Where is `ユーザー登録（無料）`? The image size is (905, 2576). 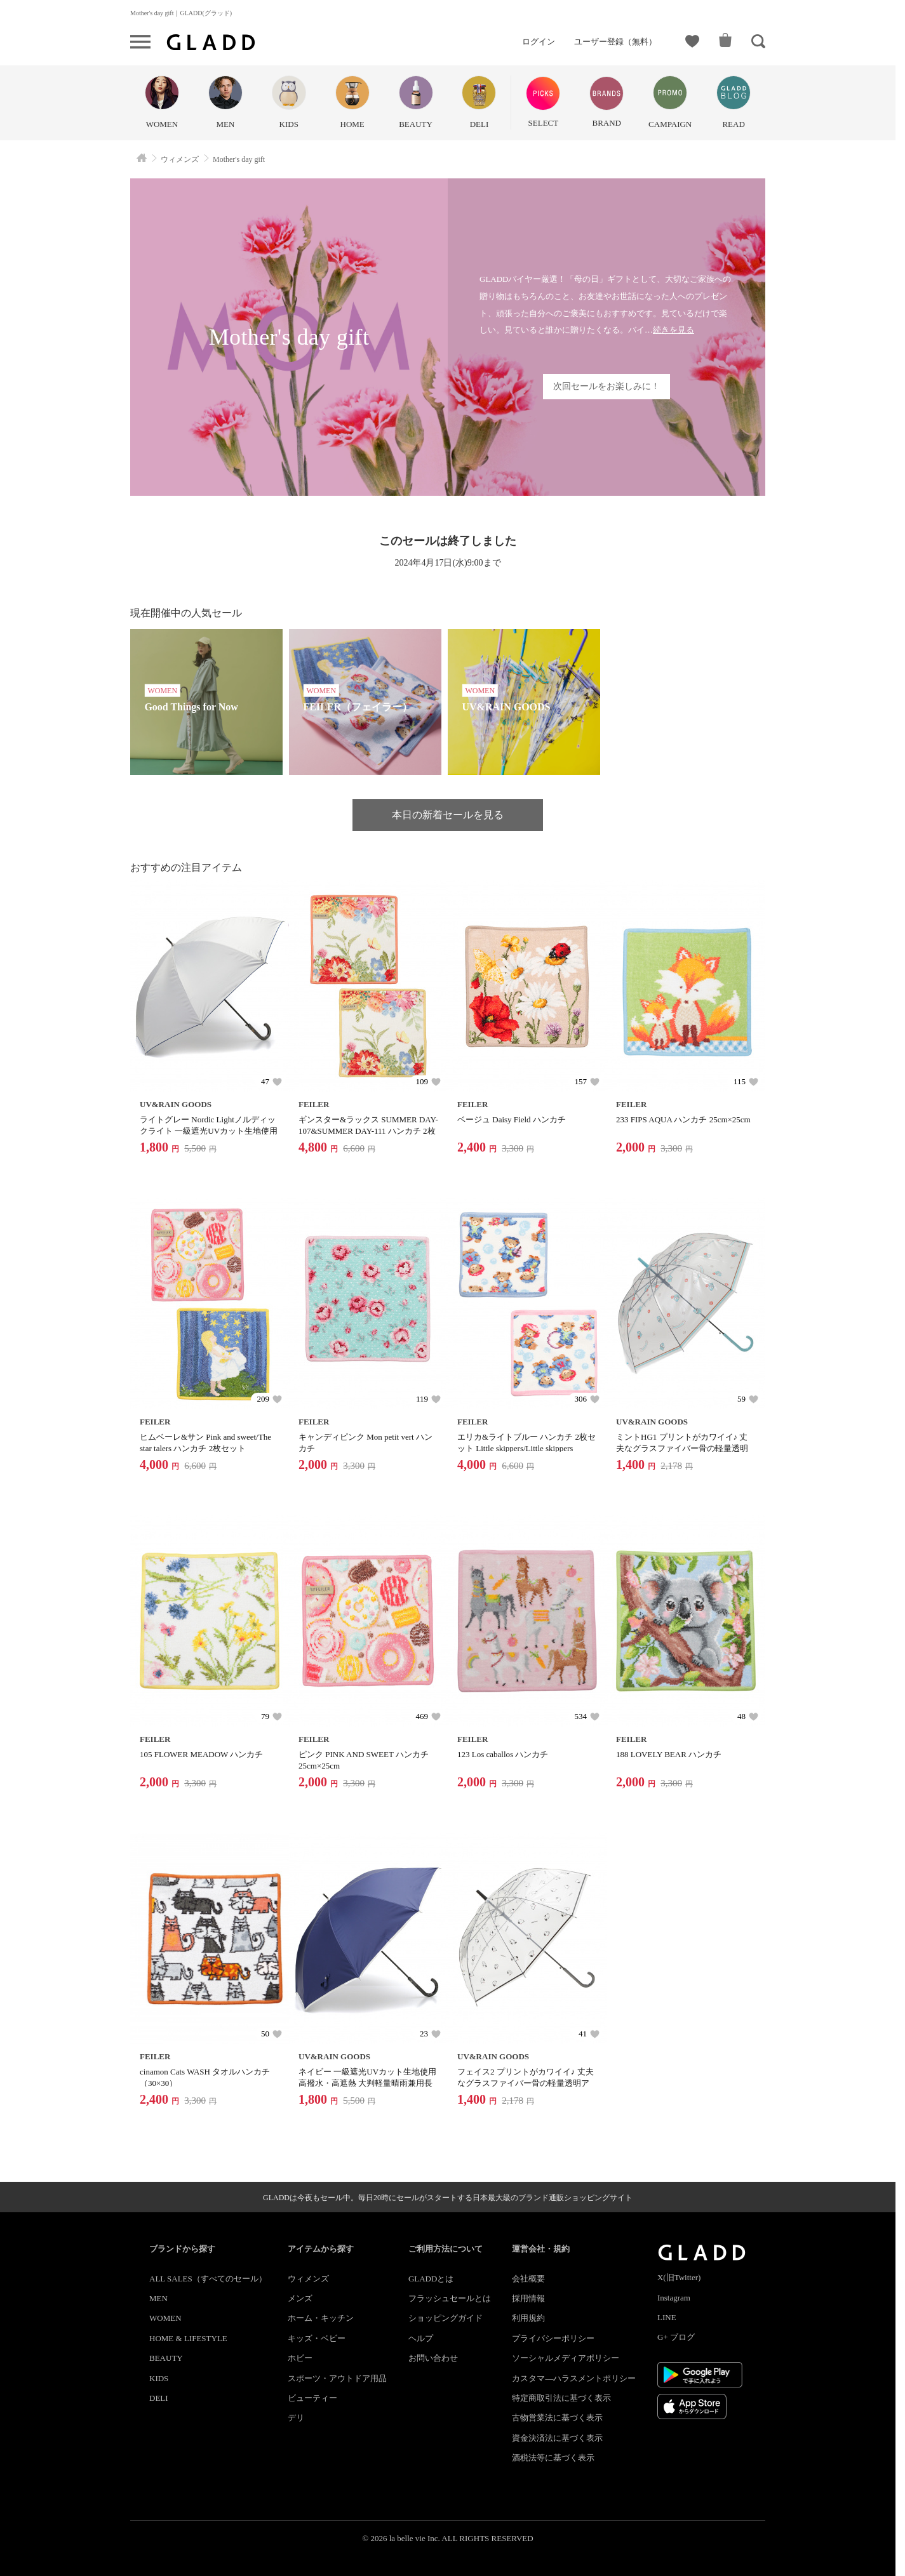 ユーザー登録（無料） is located at coordinates (615, 41).